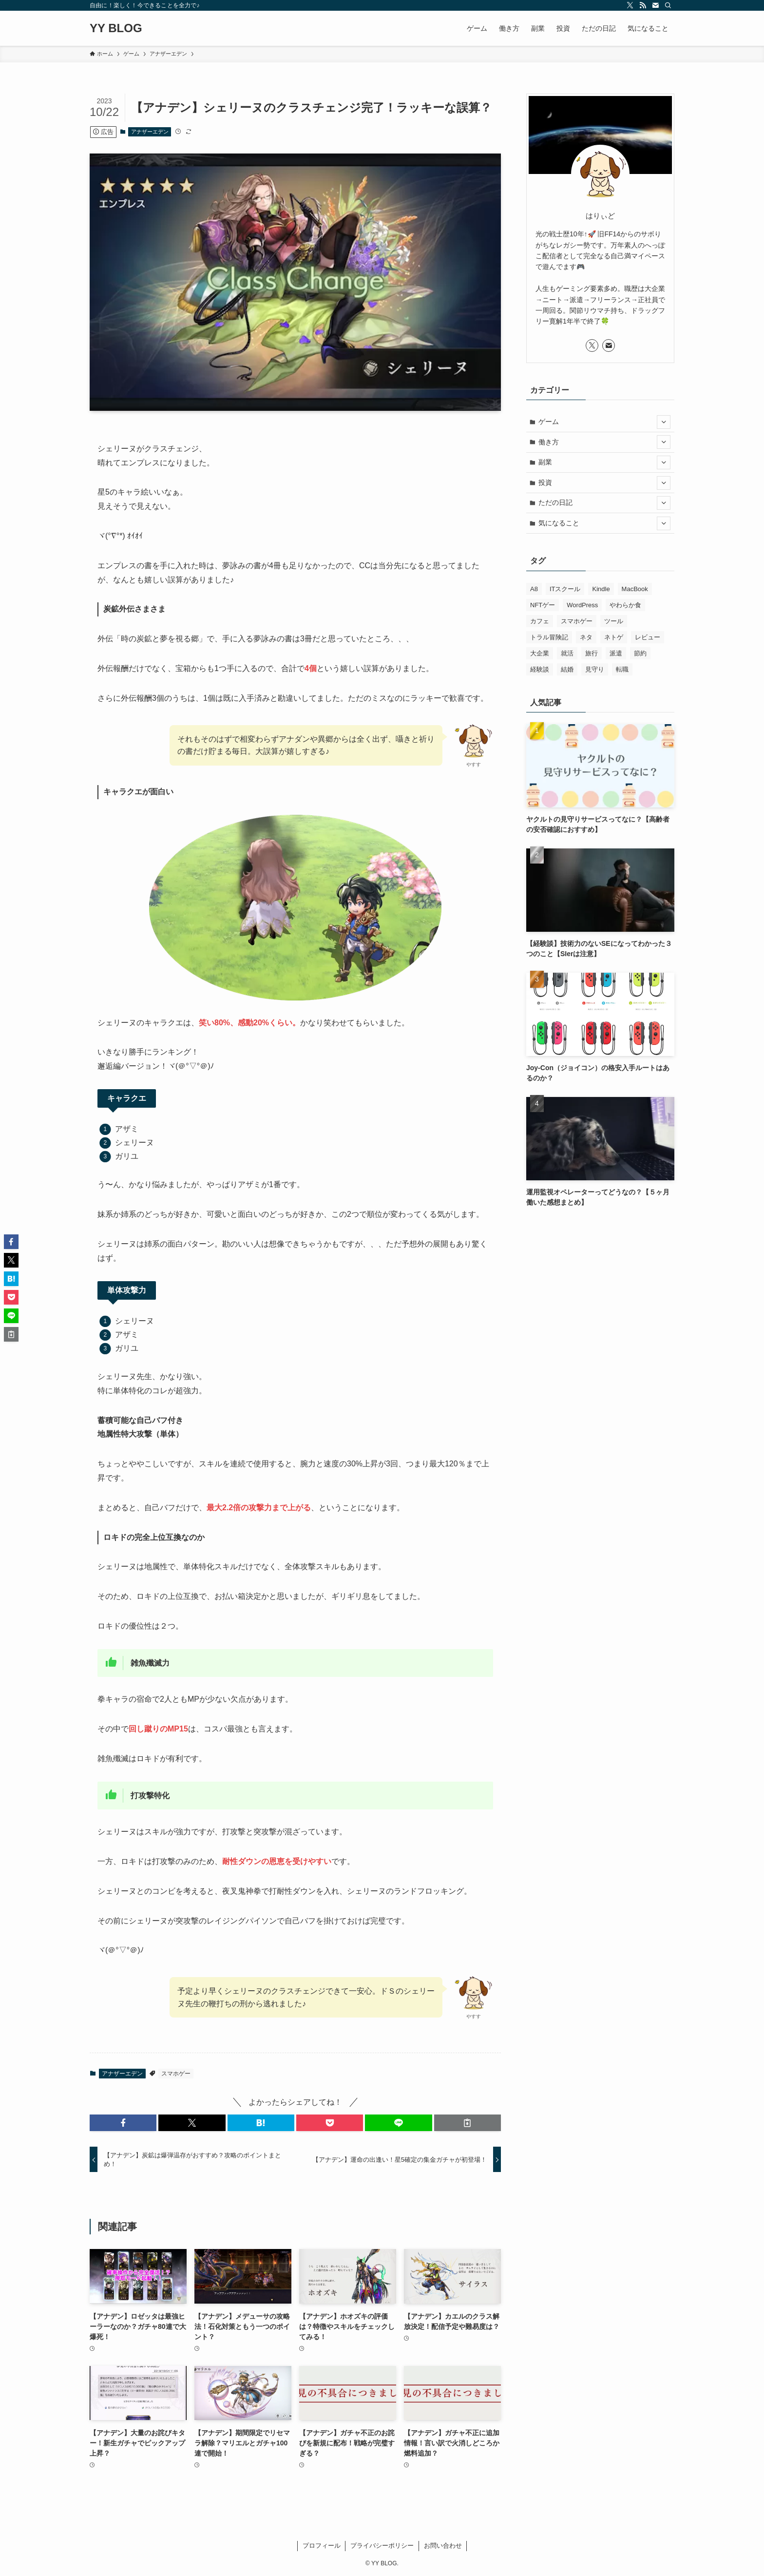 The image size is (764, 2576). Describe the element at coordinates (591, 653) in the screenshot. I see `旅行 [旅行 (1個の項目)]` at that location.